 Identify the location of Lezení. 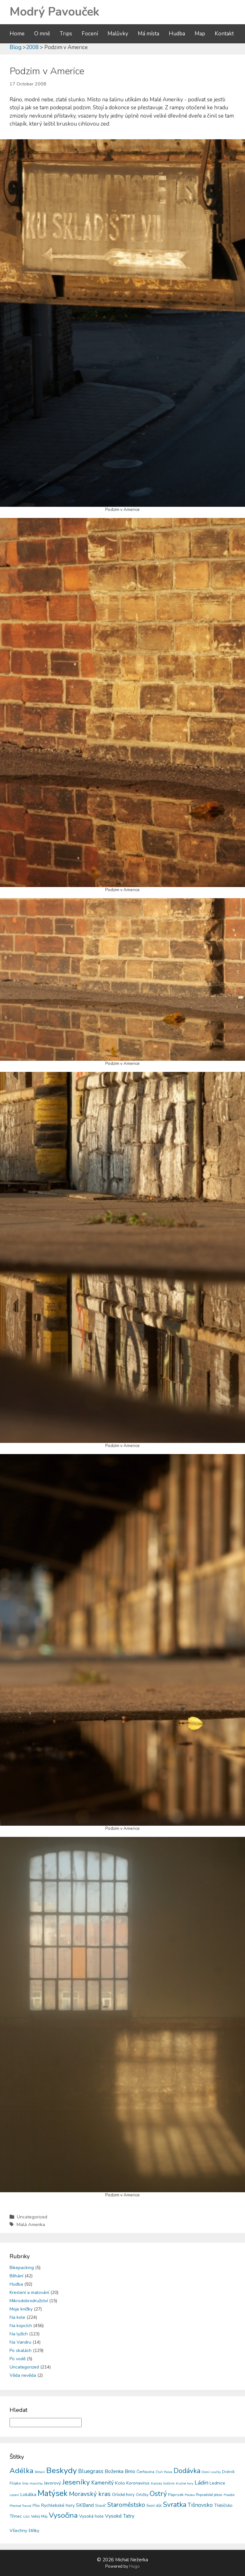
(14, 2495).